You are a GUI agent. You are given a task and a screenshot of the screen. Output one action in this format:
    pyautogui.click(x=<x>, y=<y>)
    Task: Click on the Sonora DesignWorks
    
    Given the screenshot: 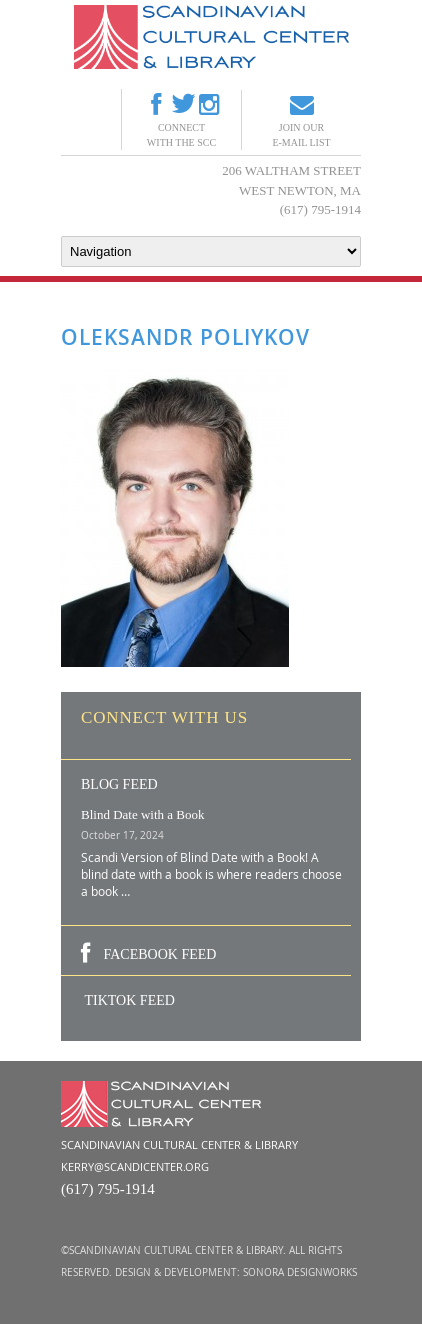 What is the action you would take?
    pyautogui.click(x=300, y=1272)
    